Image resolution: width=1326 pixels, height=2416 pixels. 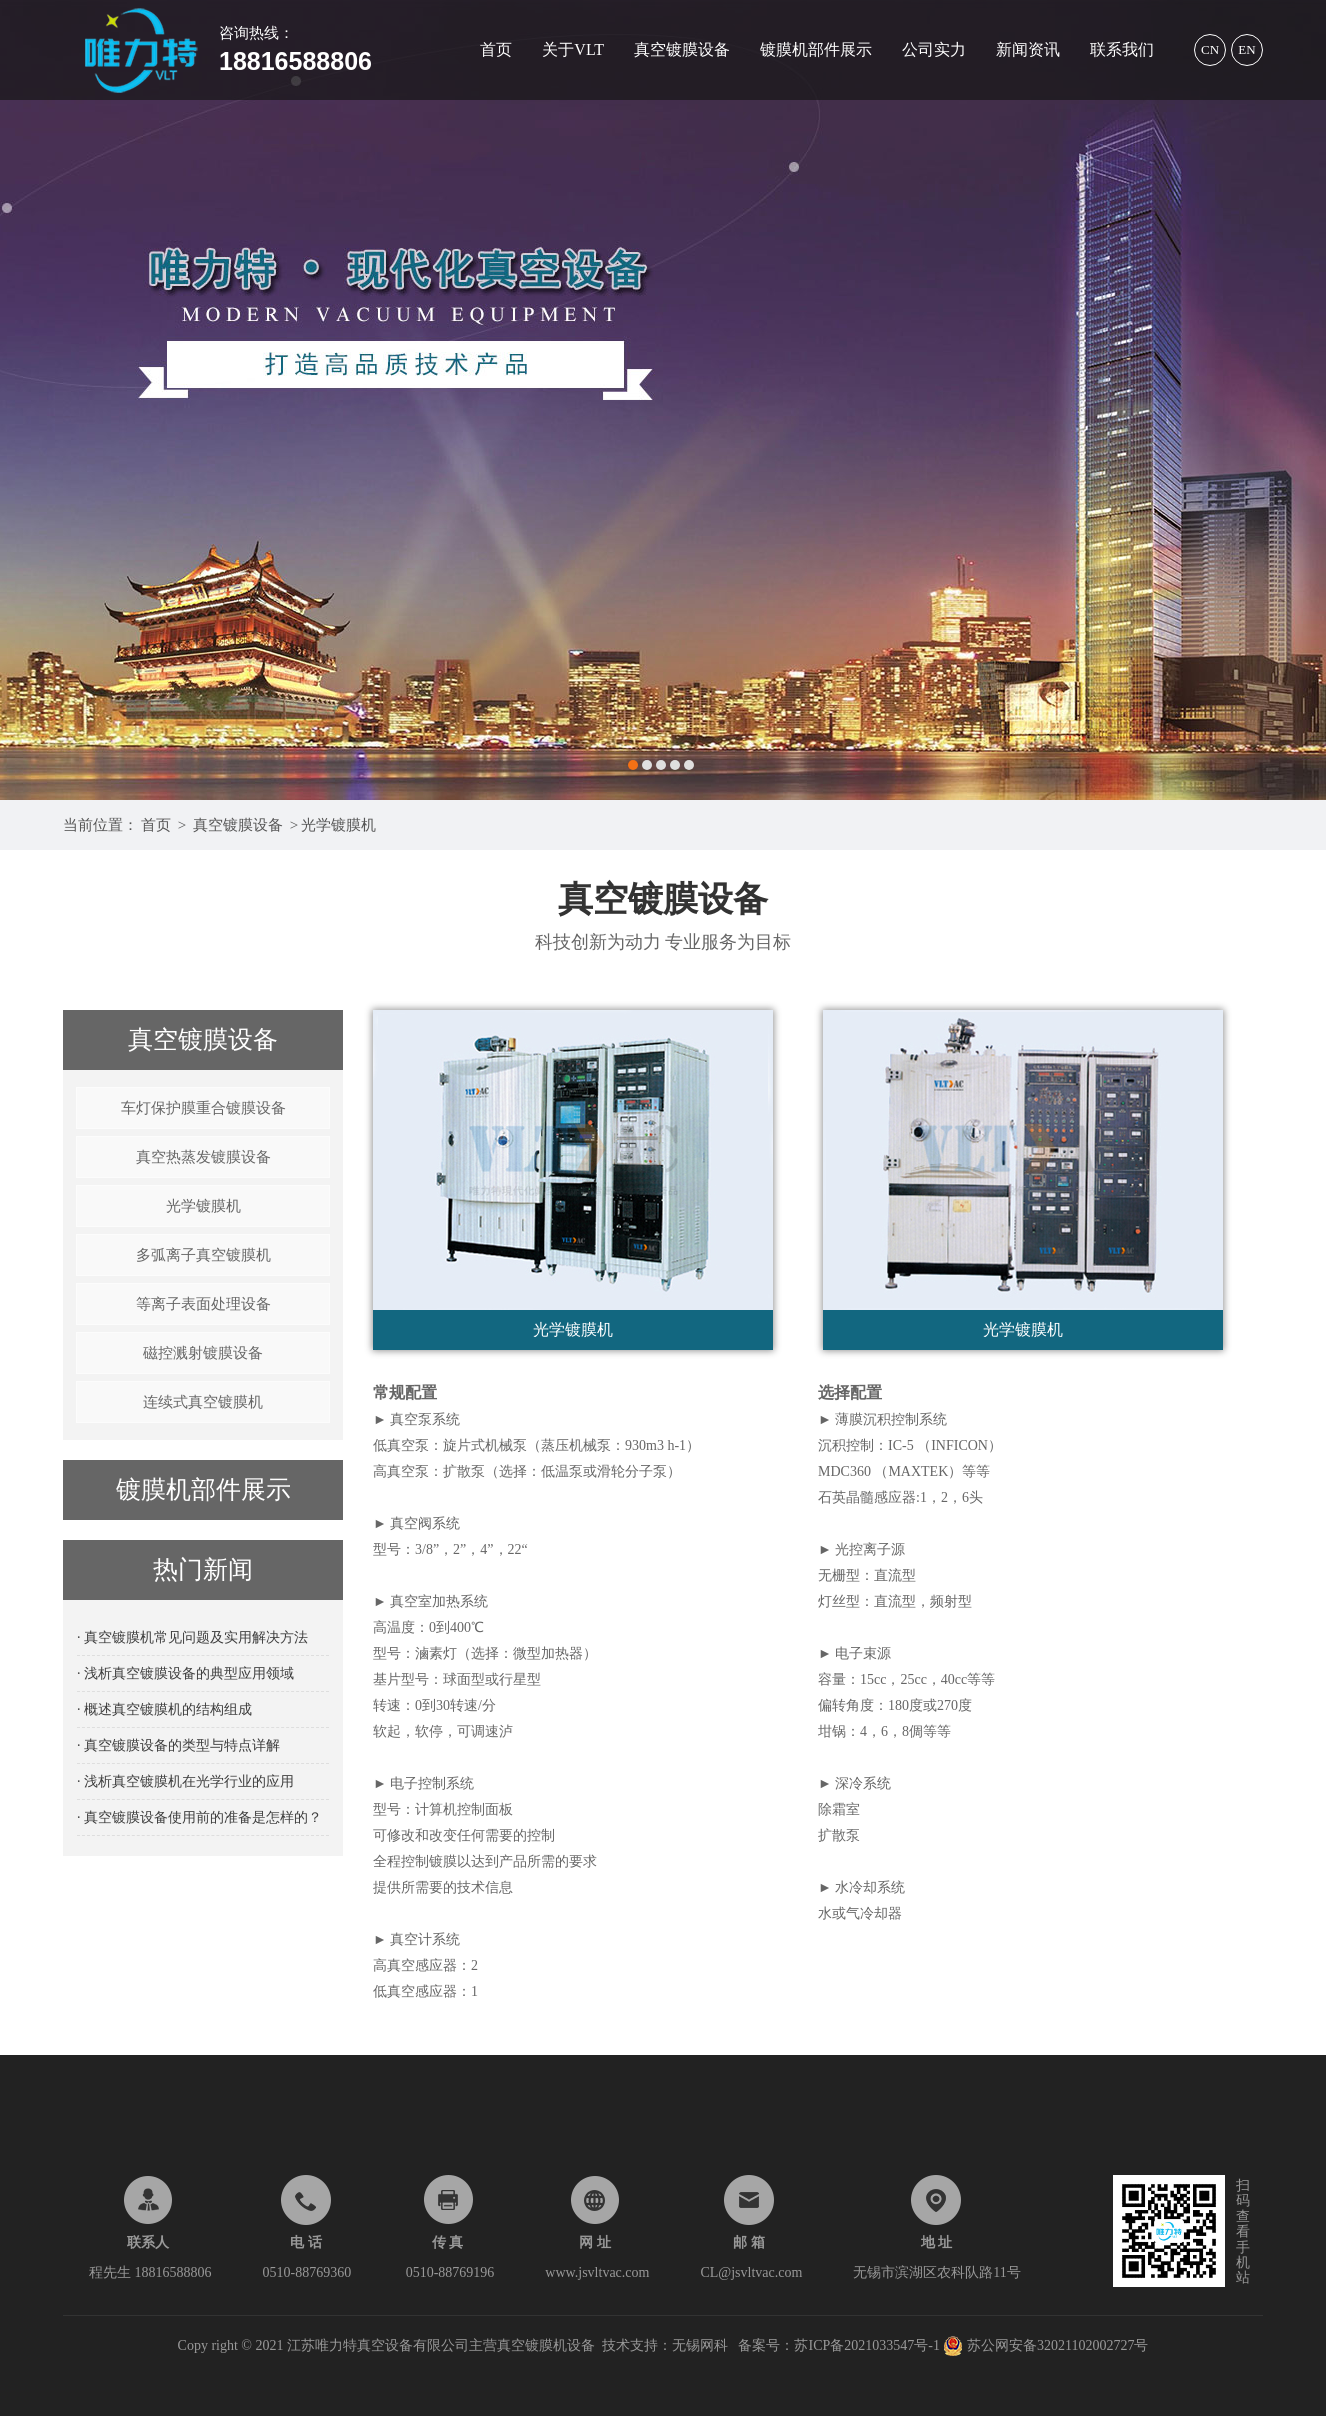 What do you see at coordinates (185, 1673) in the screenshot?
I see `· 浅析真空镀膜设备的典型应用领域` at bounding box center [185, 1673].